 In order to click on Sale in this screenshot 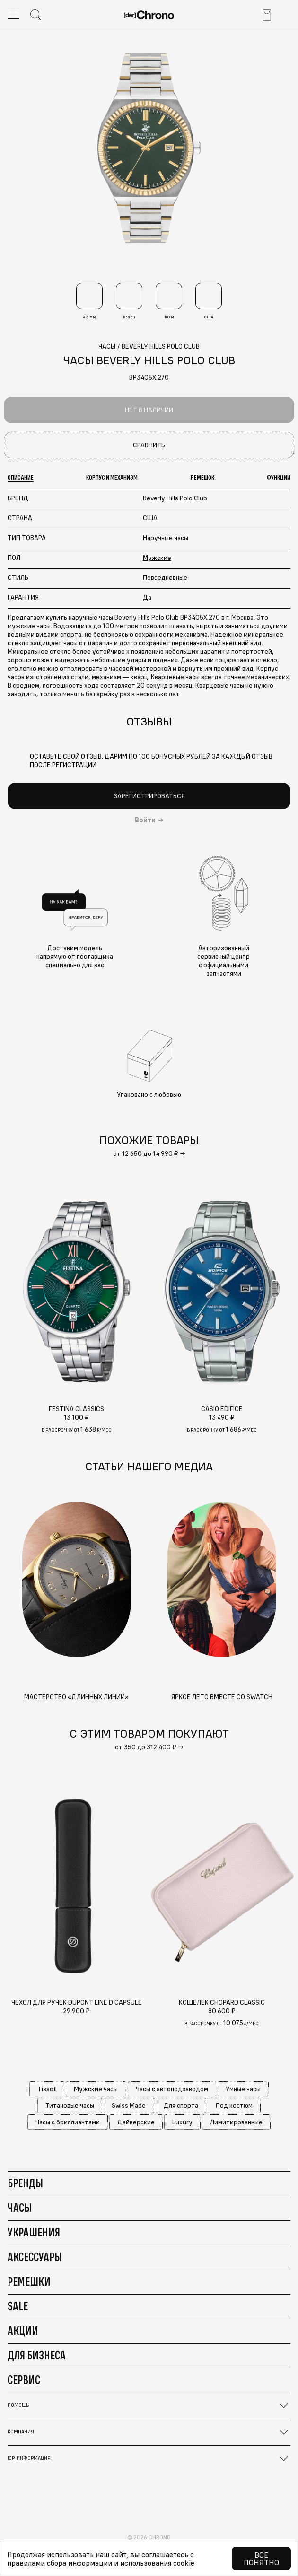, I will do `click(18, 2306)`.